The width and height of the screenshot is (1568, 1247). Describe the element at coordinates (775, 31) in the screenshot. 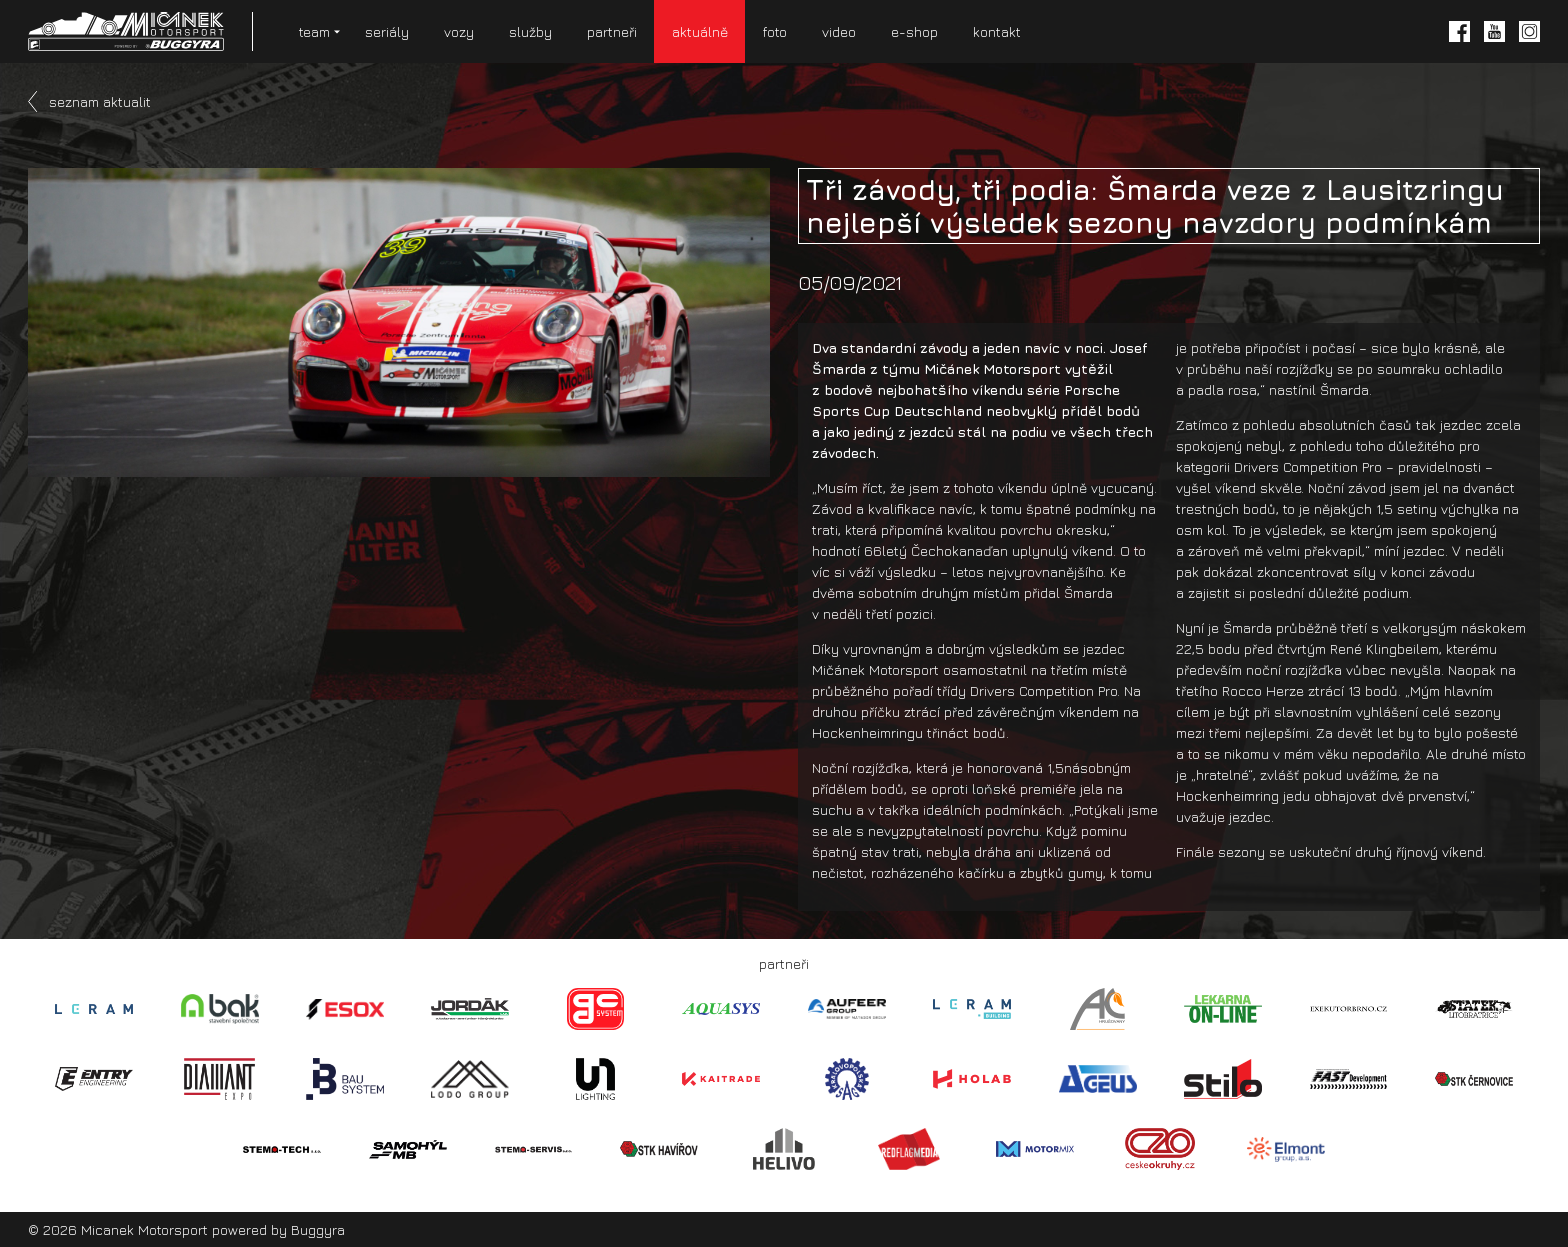

I see `foto` at that location.